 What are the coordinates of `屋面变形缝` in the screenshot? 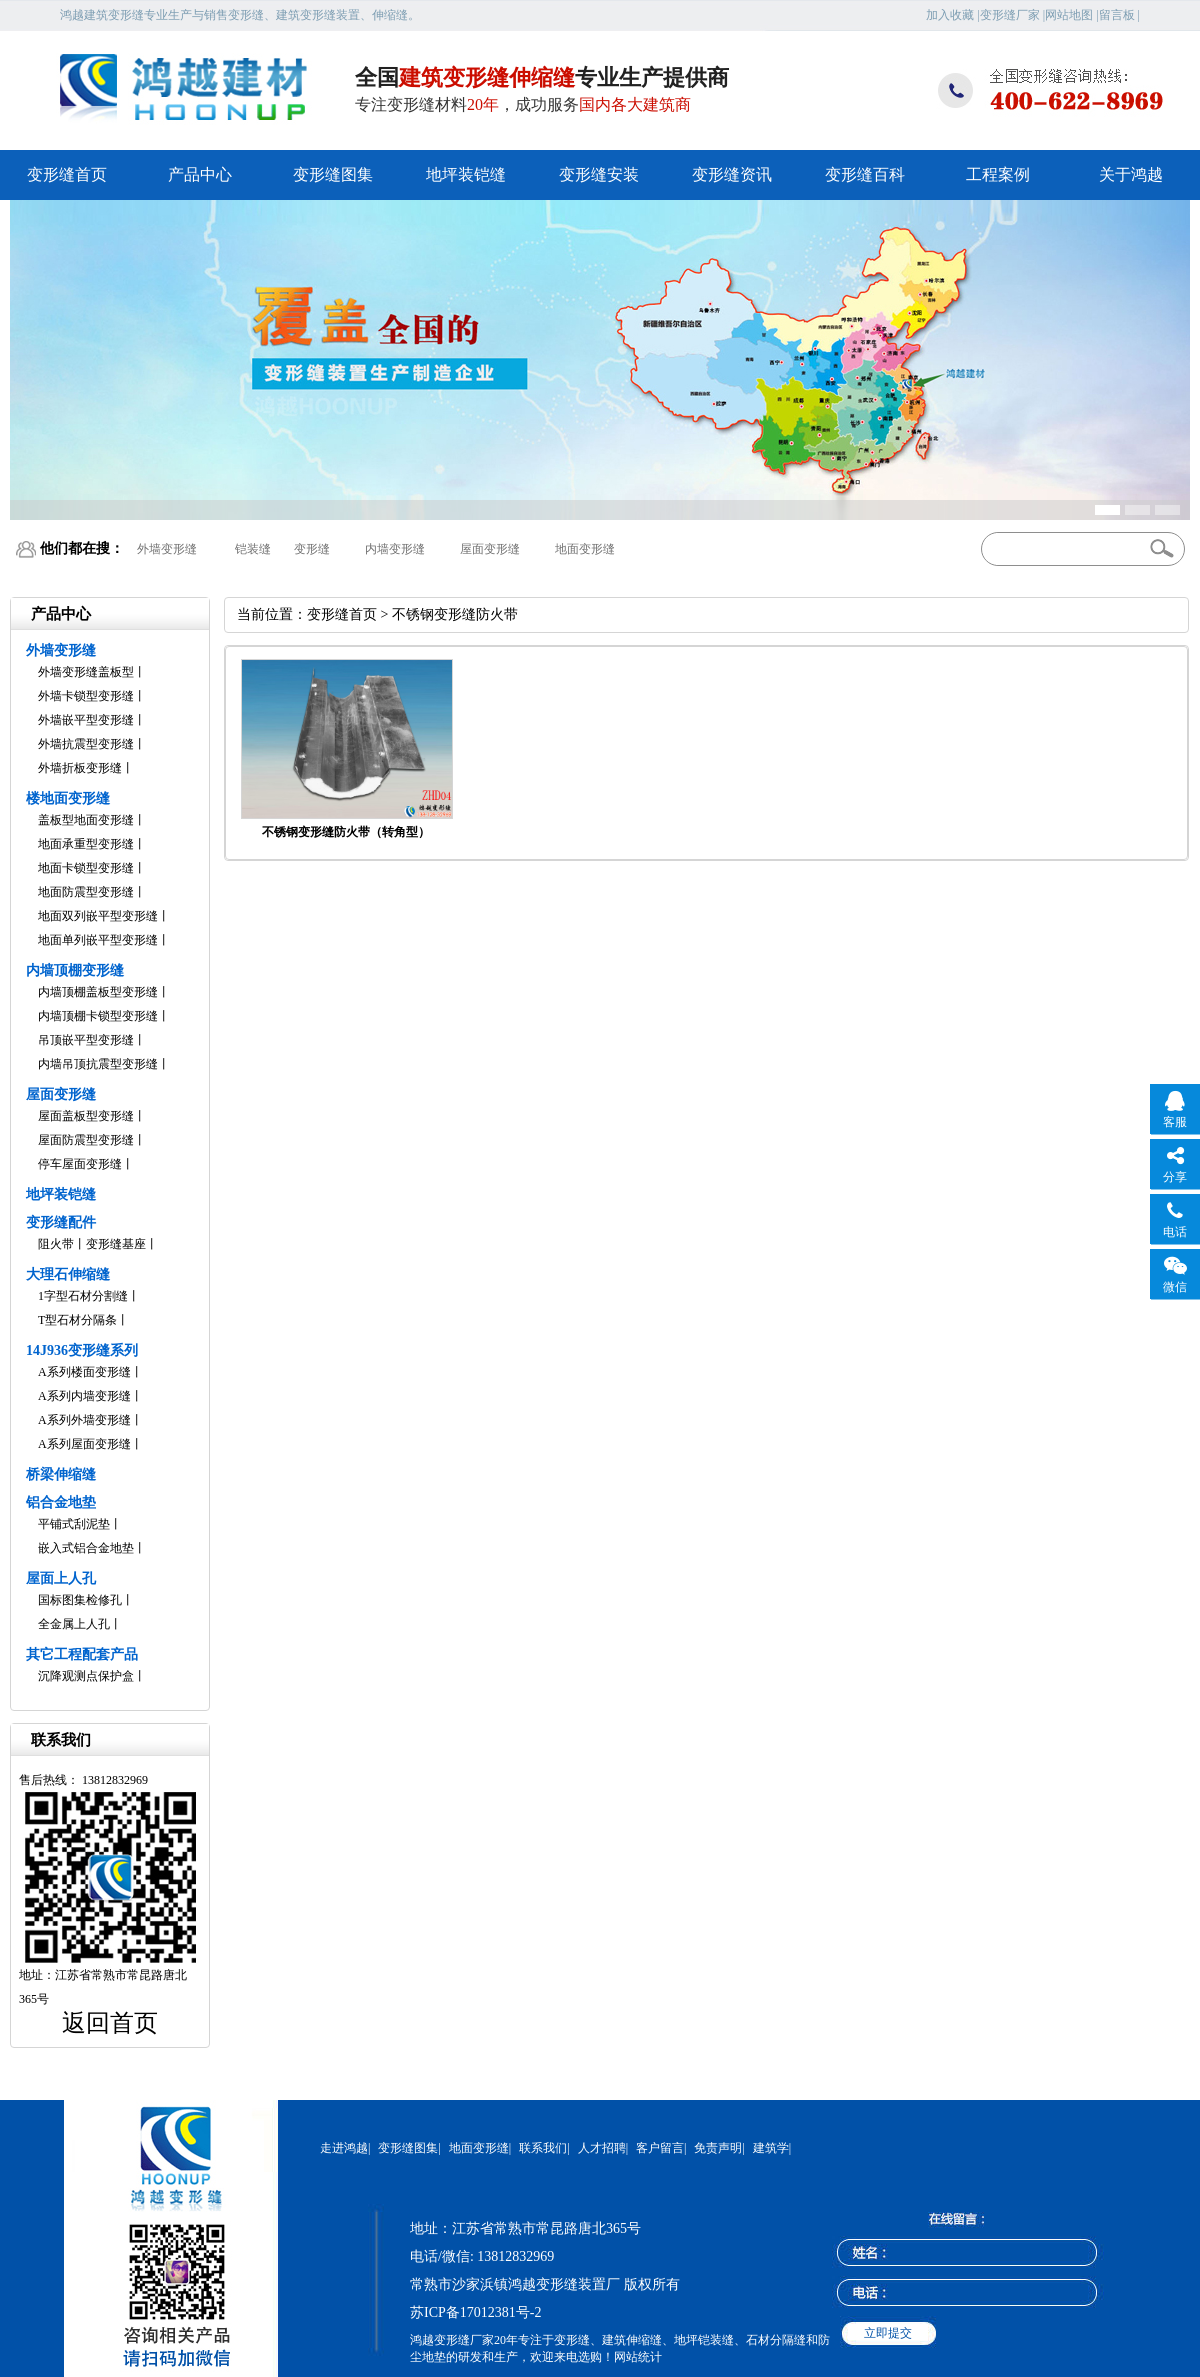 It's located at (490, 549).